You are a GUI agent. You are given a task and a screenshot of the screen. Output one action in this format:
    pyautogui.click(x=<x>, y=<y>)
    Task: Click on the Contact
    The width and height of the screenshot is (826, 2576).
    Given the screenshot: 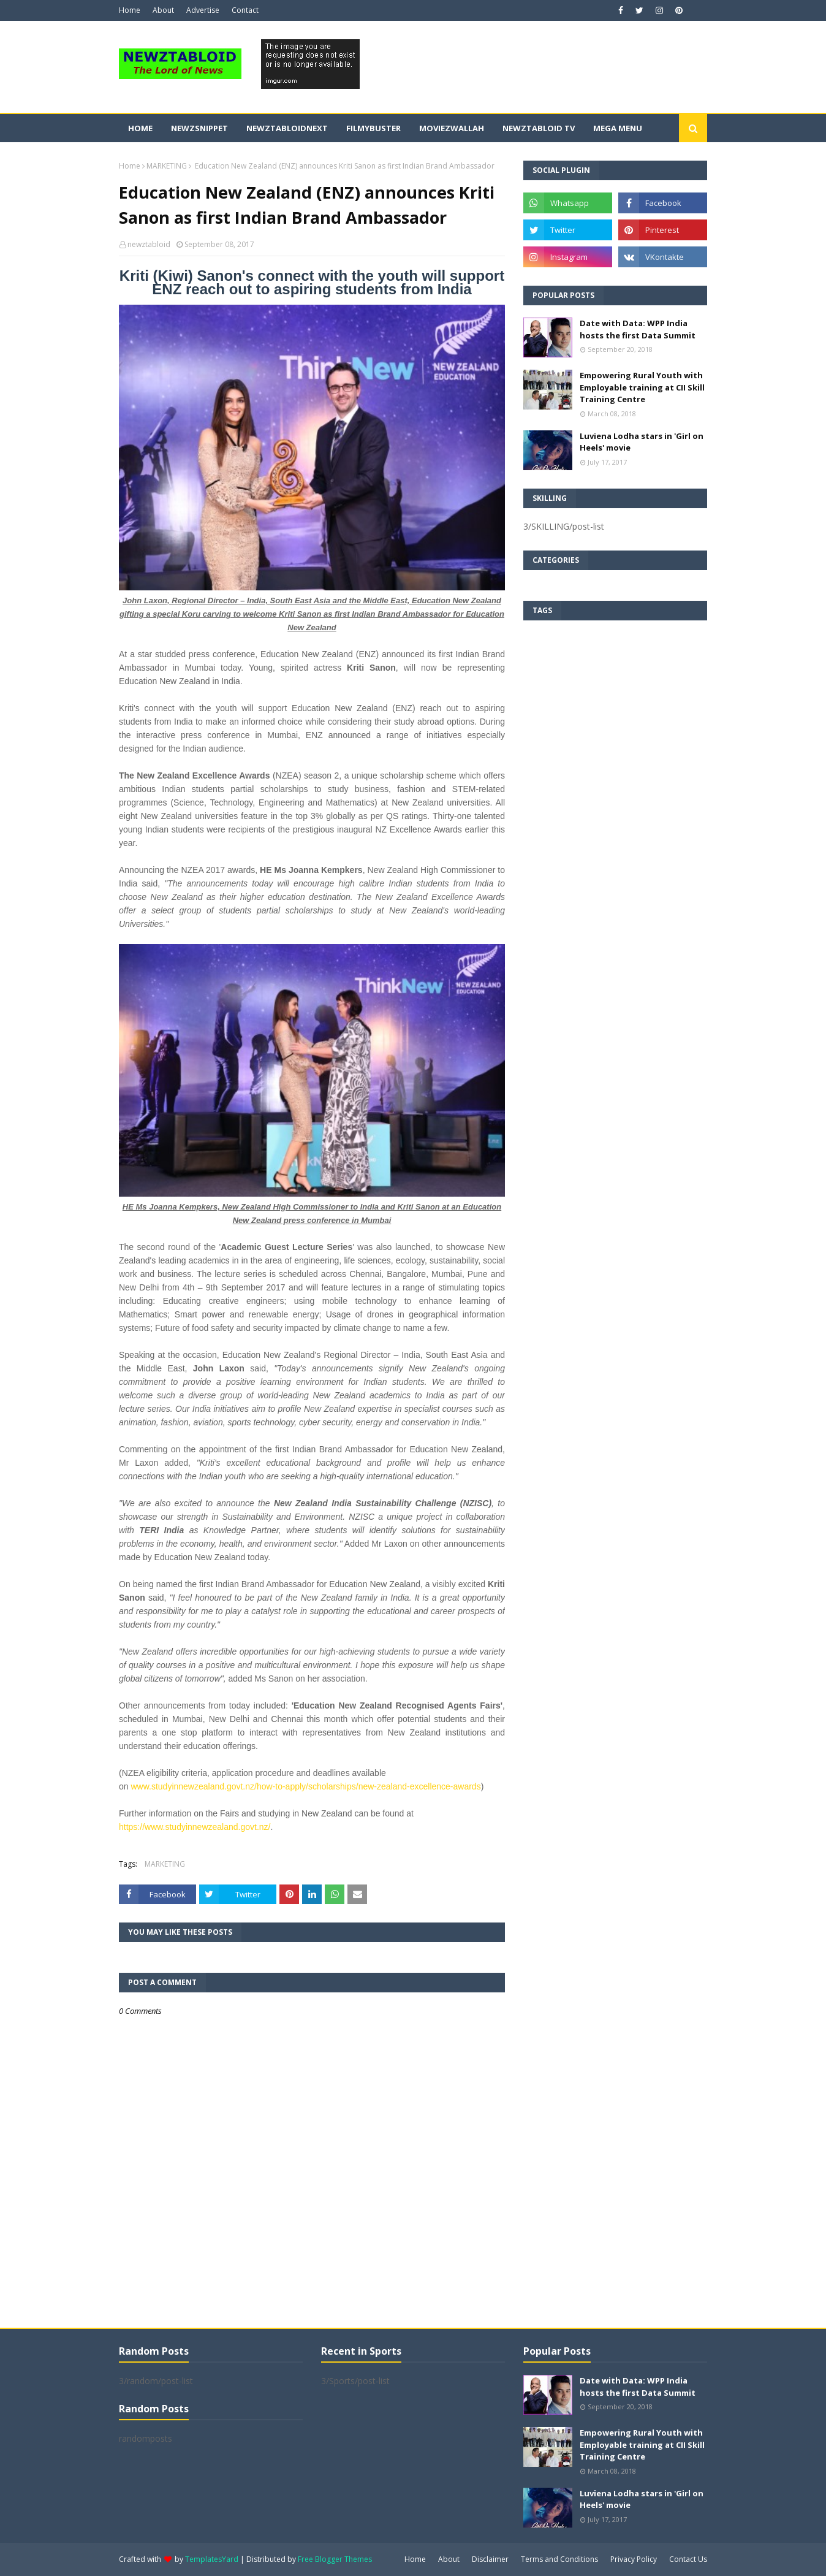 What is the action you would take?
    pyautogui.click(x=245, y=10)
    